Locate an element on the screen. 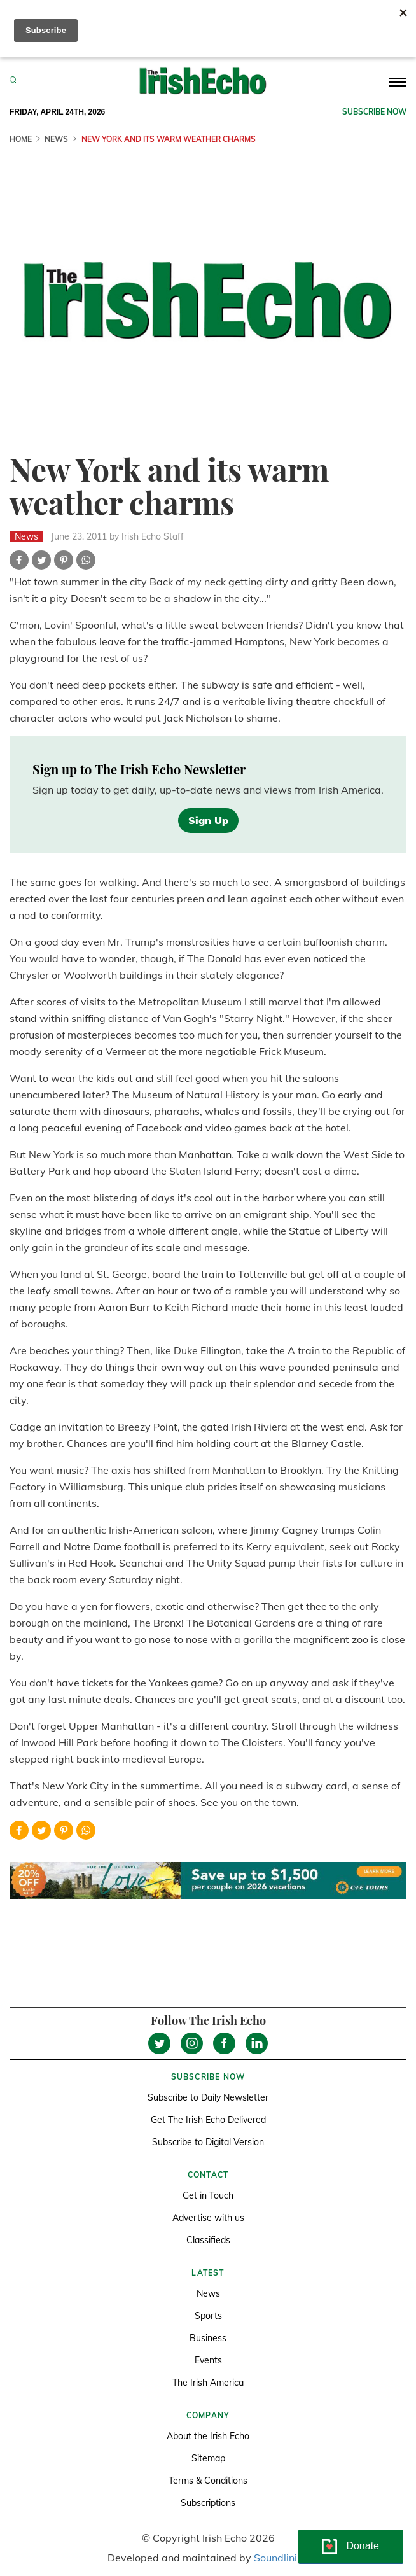 This screenshot has height=2576, width=416. Business is located at coordinates (208, 2338).